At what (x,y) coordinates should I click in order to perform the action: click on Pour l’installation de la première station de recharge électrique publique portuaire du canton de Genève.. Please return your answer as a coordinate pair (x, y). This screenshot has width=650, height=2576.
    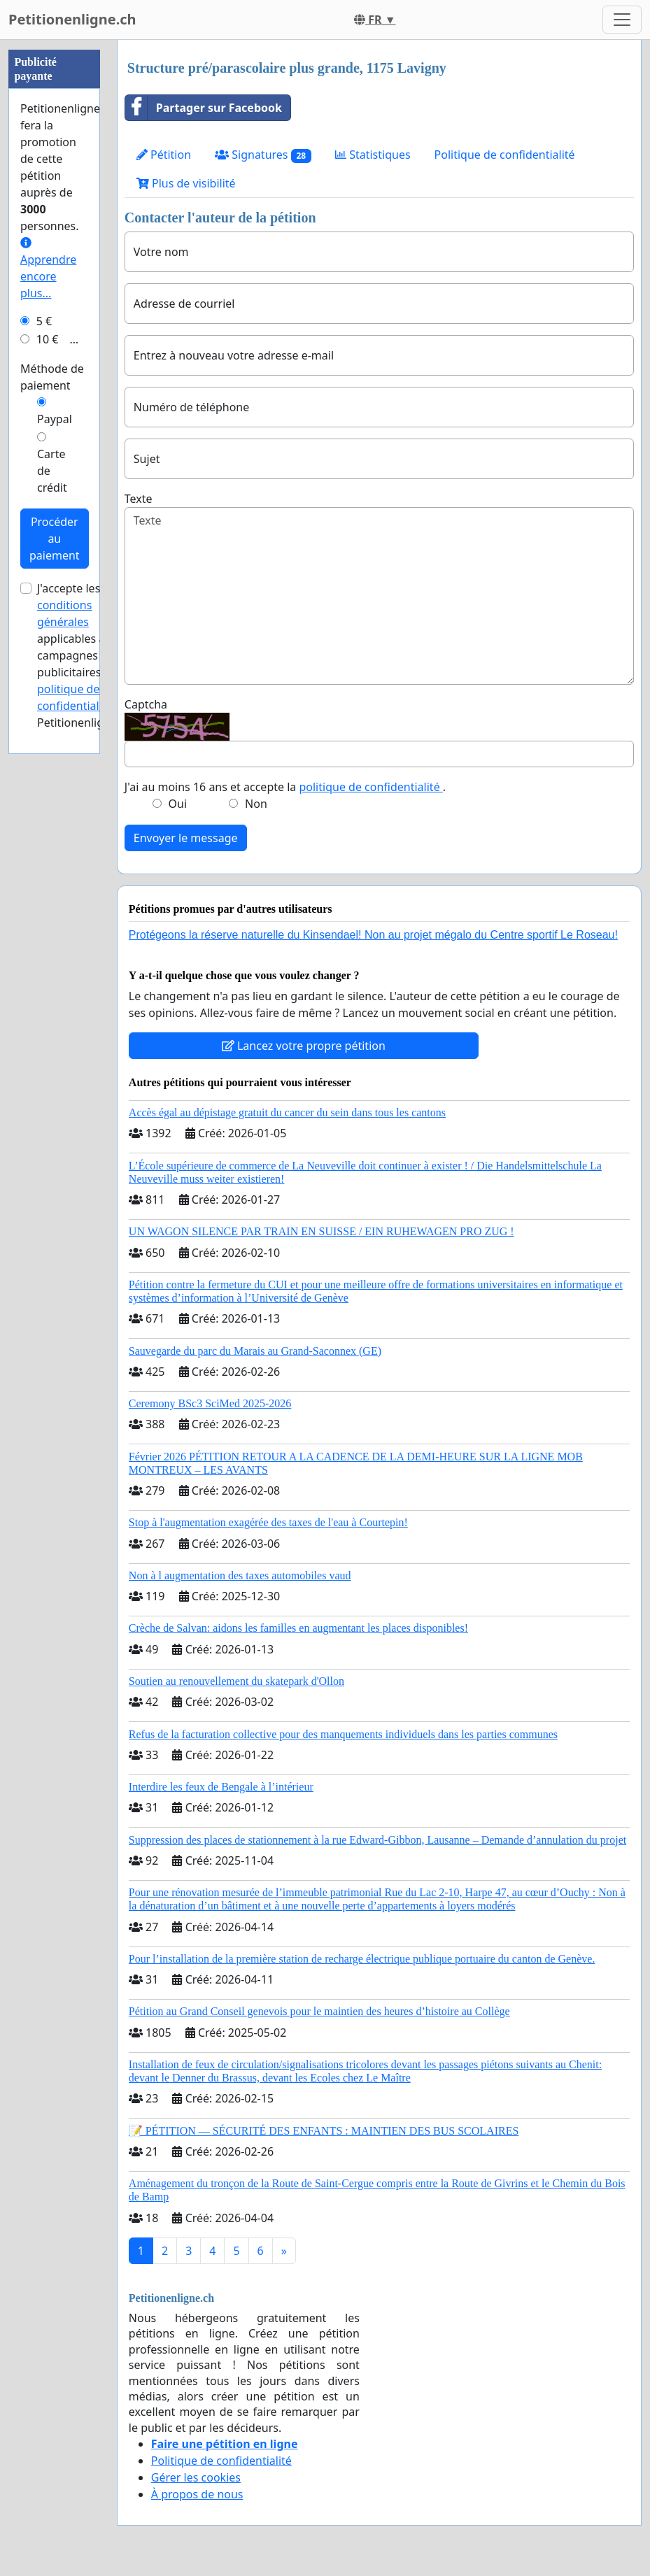
    Looking at the image, I should click on (362, 1959).